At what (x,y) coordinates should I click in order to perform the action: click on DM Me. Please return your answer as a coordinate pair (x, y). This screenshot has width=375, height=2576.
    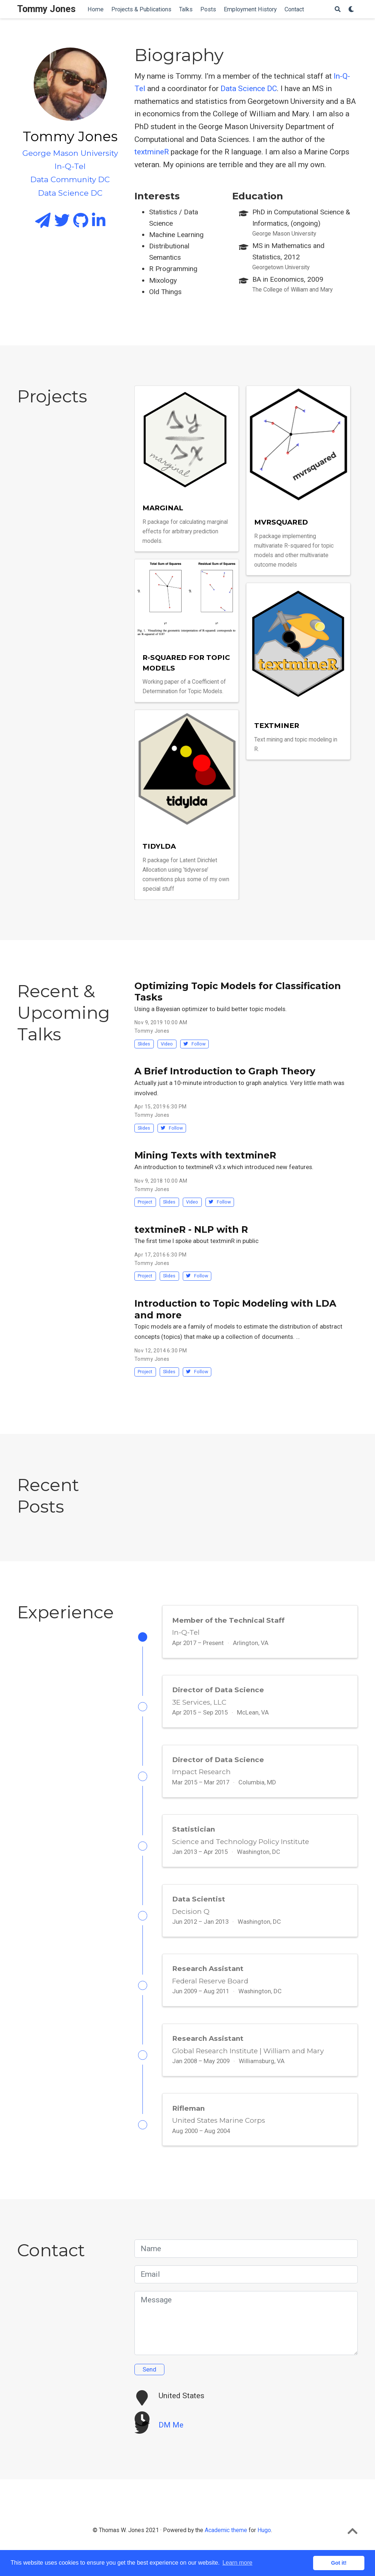
    Looking at the image, I should click on (171, 2442).